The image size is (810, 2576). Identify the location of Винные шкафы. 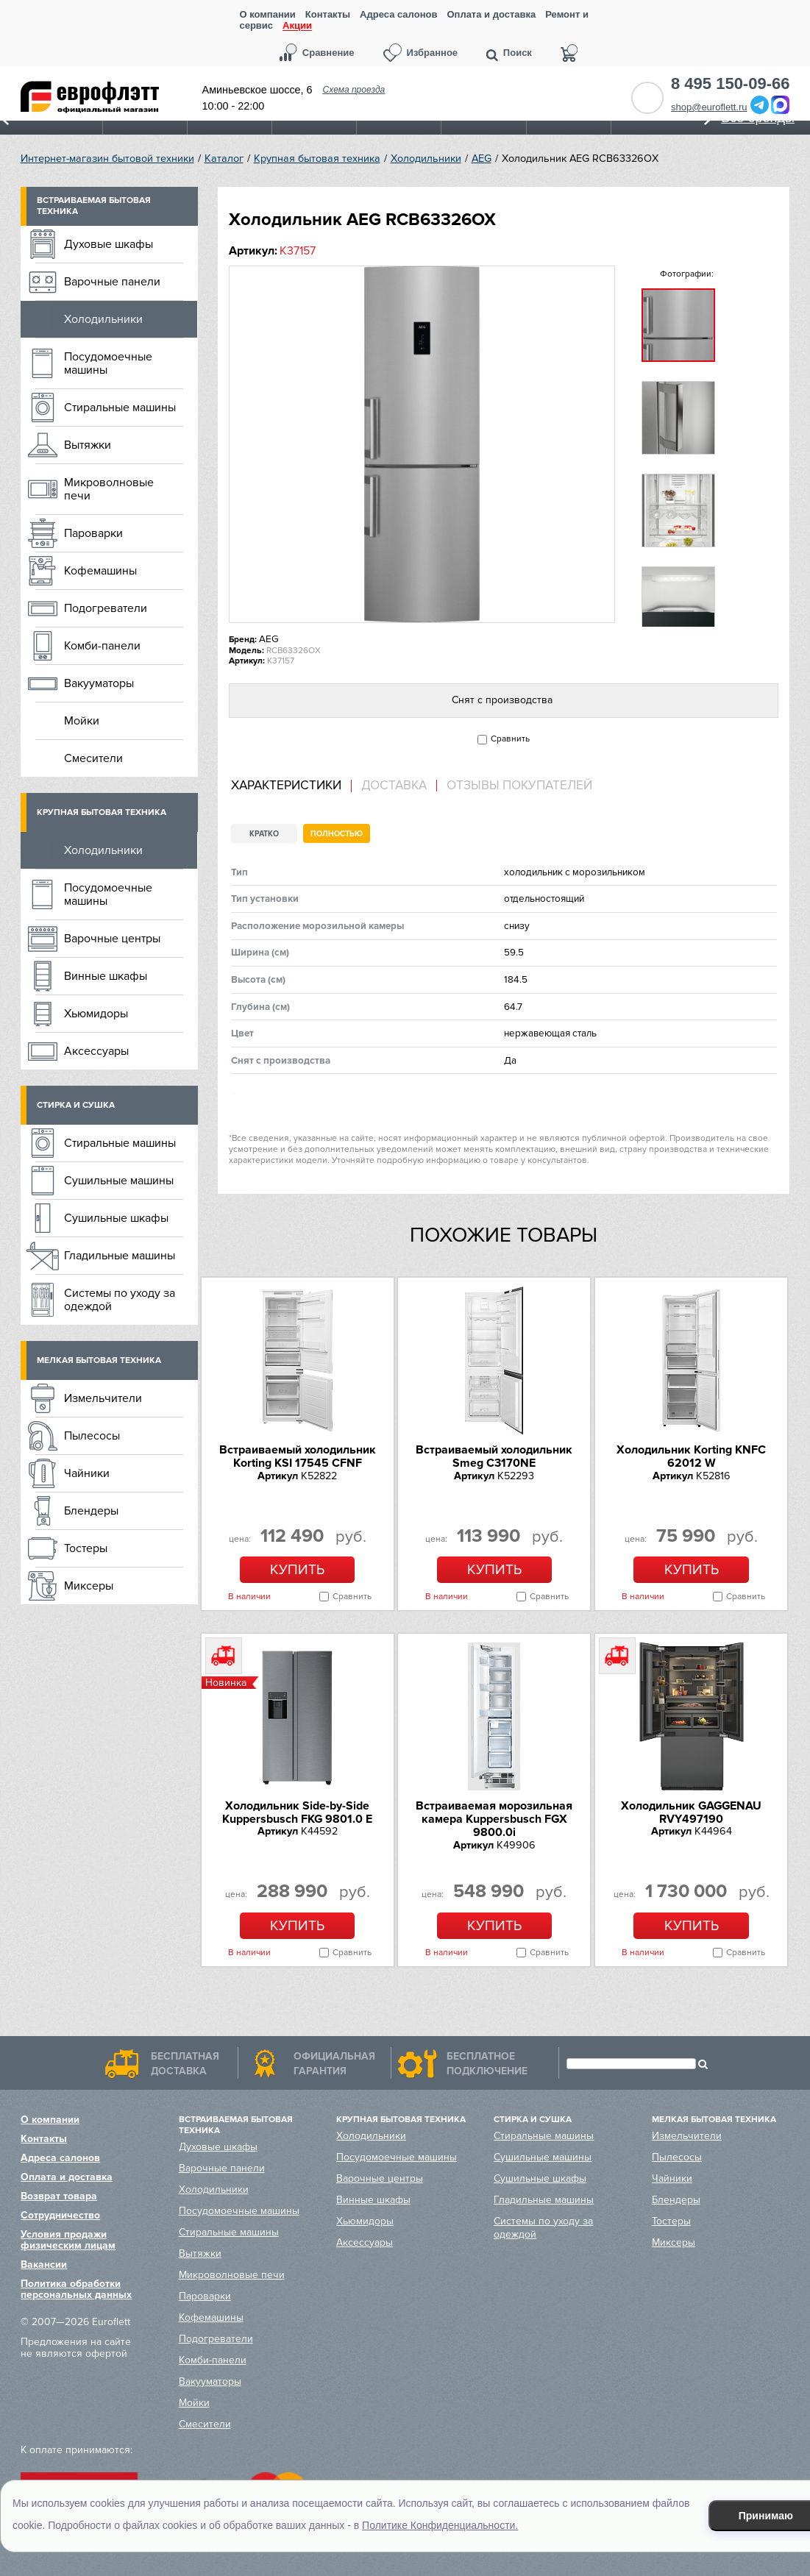
(105, 976).